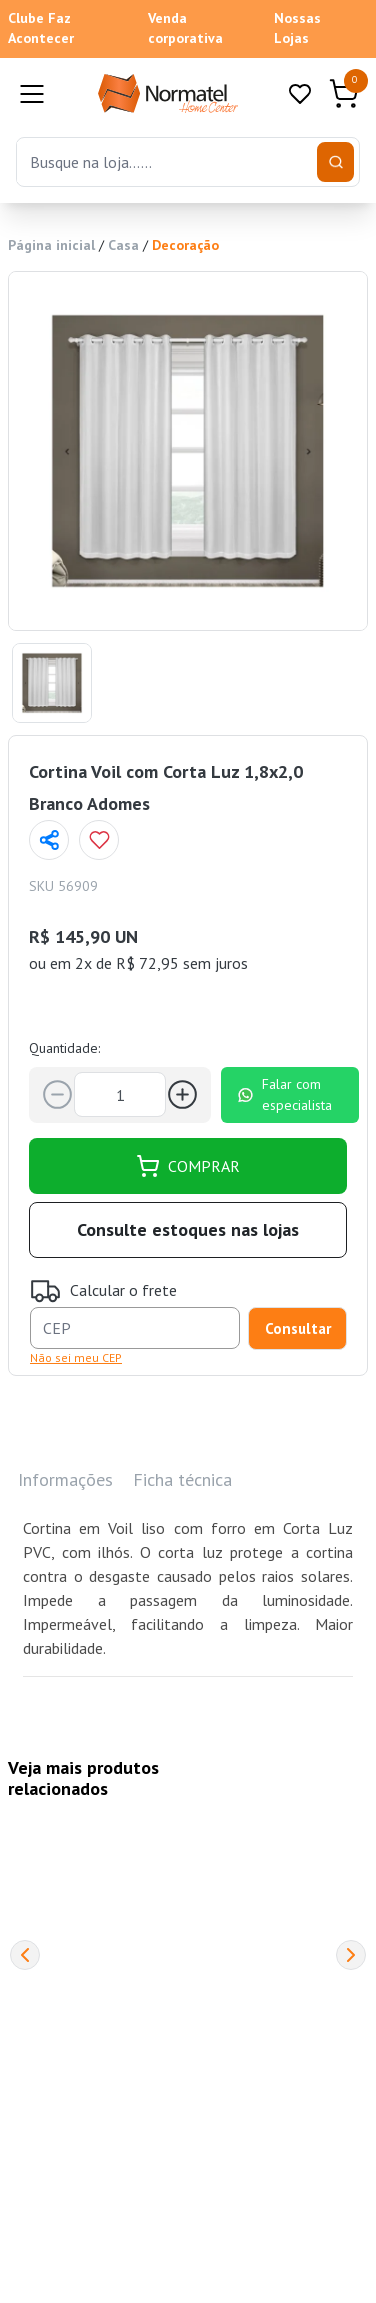 The height and width of the screenshot is (2303, 376). Describe the element at coordinates (51, 245) in the screenshot. I see `Página inicial` at that location.